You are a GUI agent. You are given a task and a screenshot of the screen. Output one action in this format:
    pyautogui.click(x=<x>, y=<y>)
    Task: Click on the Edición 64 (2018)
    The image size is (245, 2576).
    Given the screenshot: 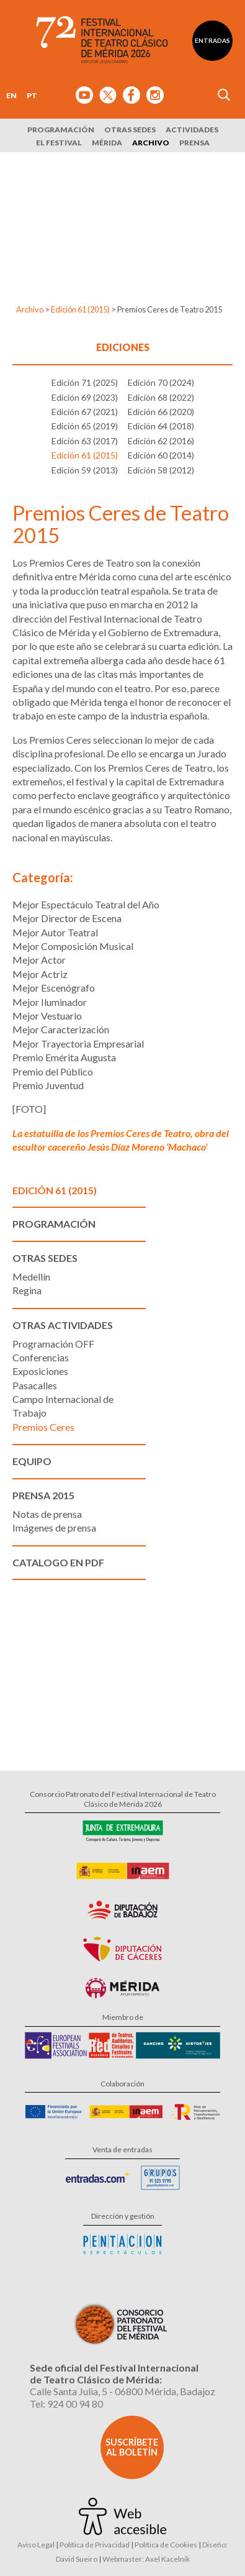 What is the action you would take?
    pyautogui.click(x=161, y=426)
    